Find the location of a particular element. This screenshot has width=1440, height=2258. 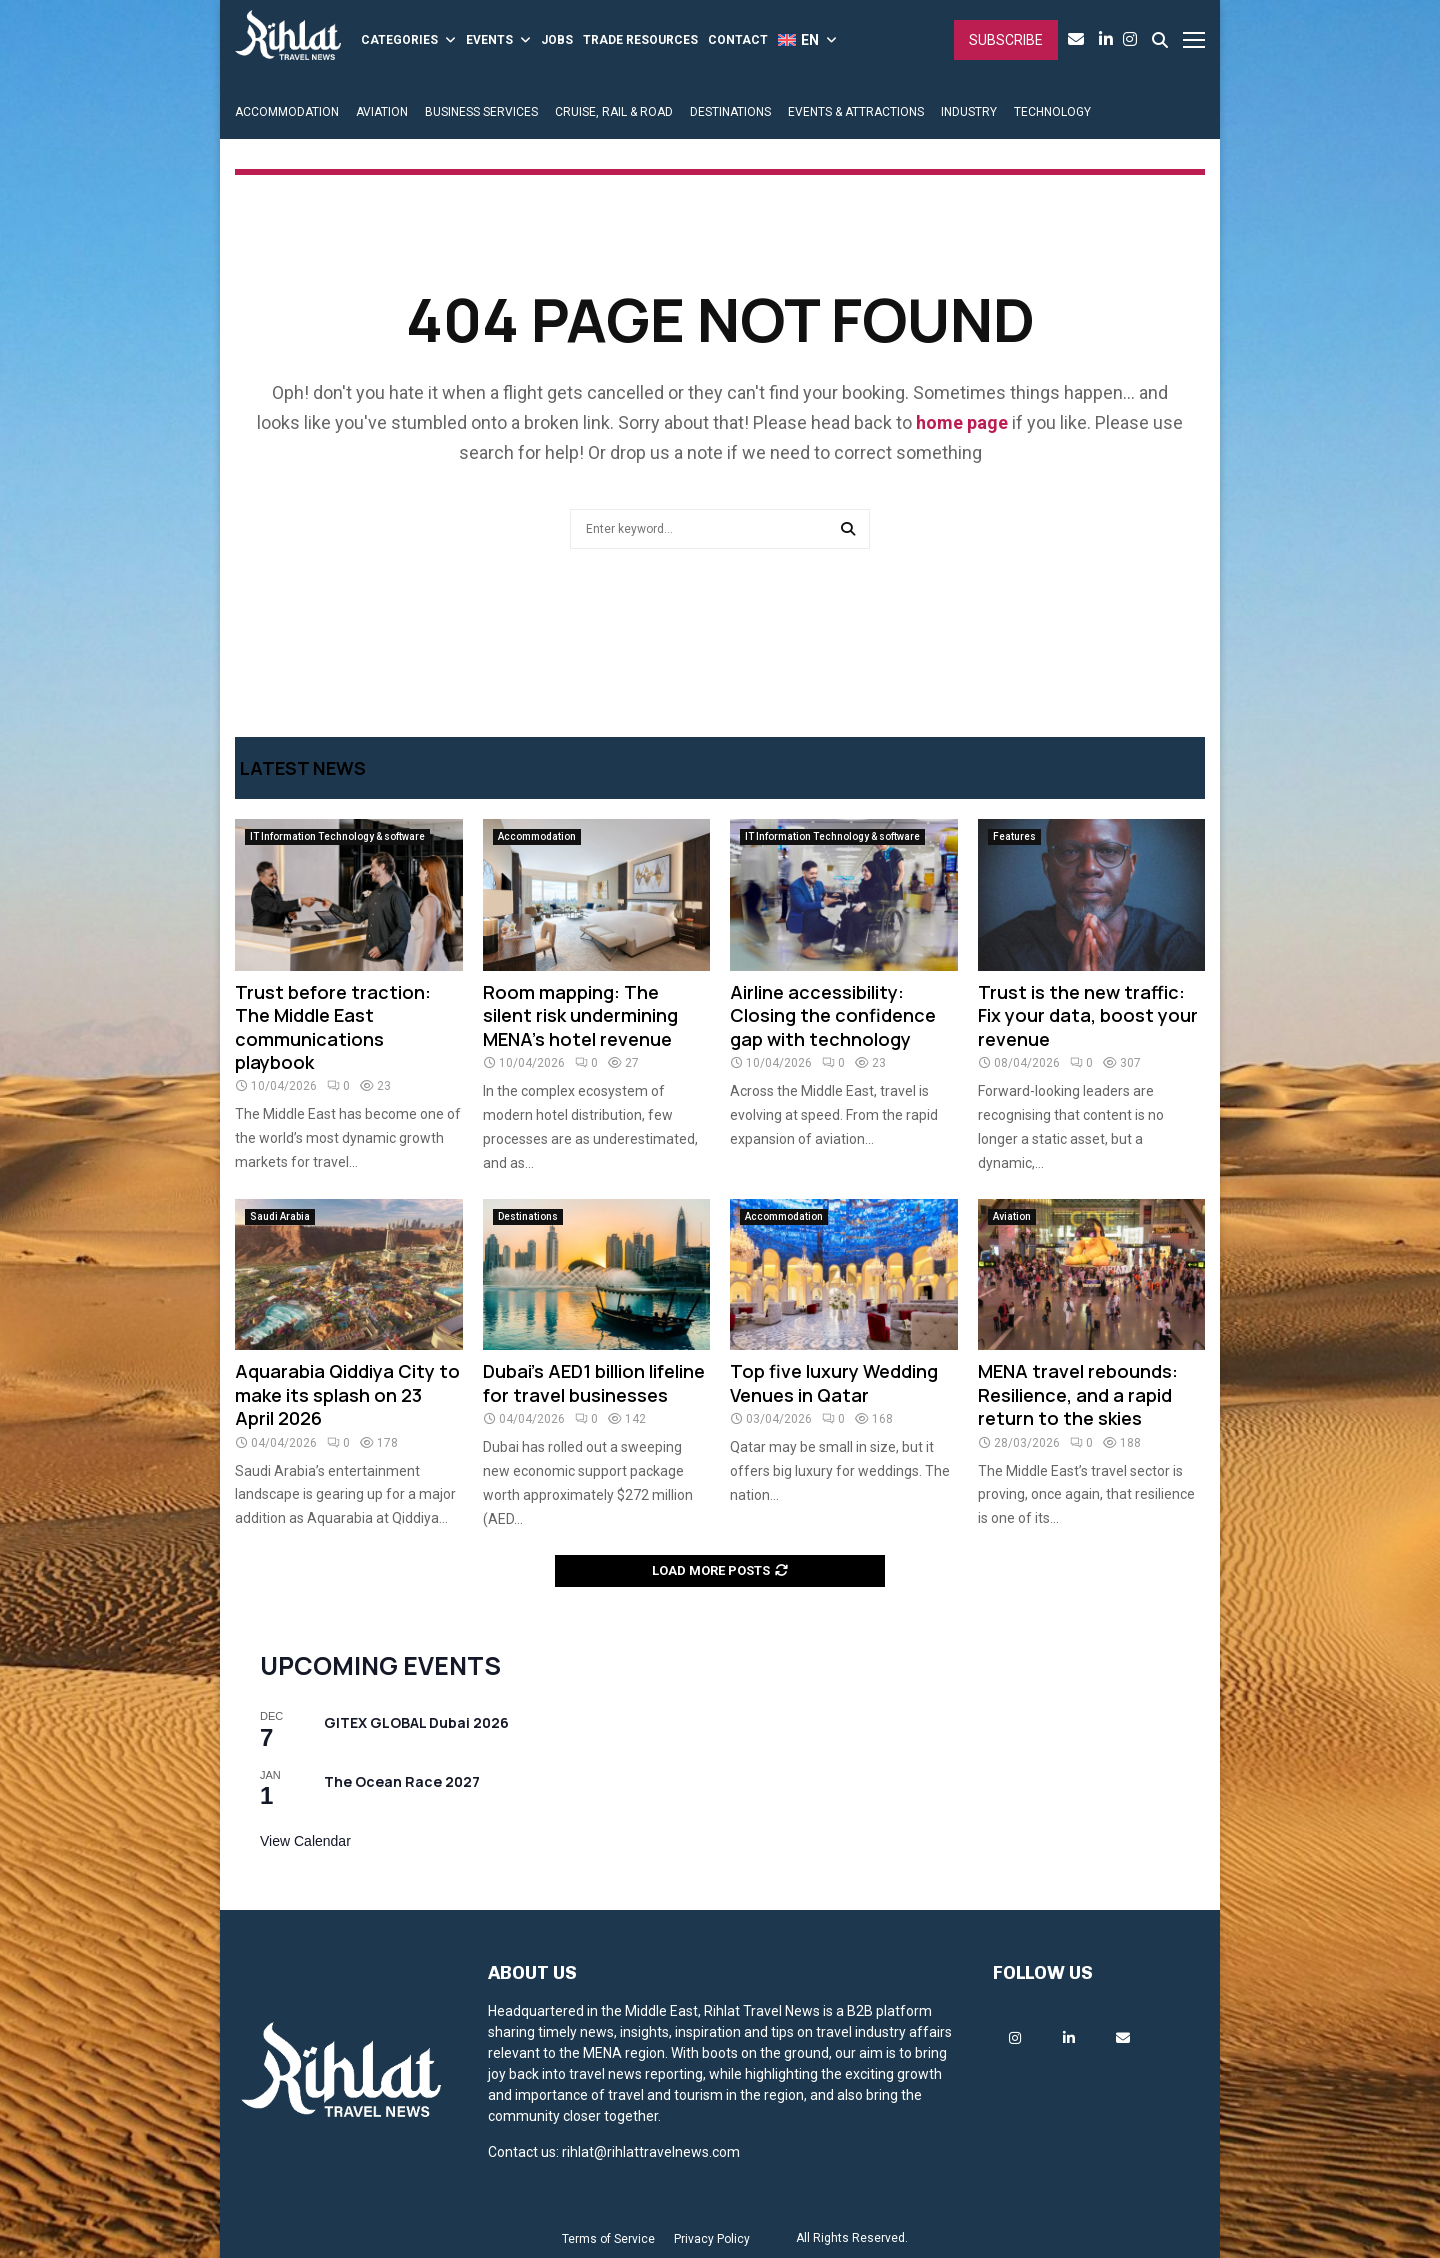

TECHNOLOGY is located at coordinates (1052, 112).